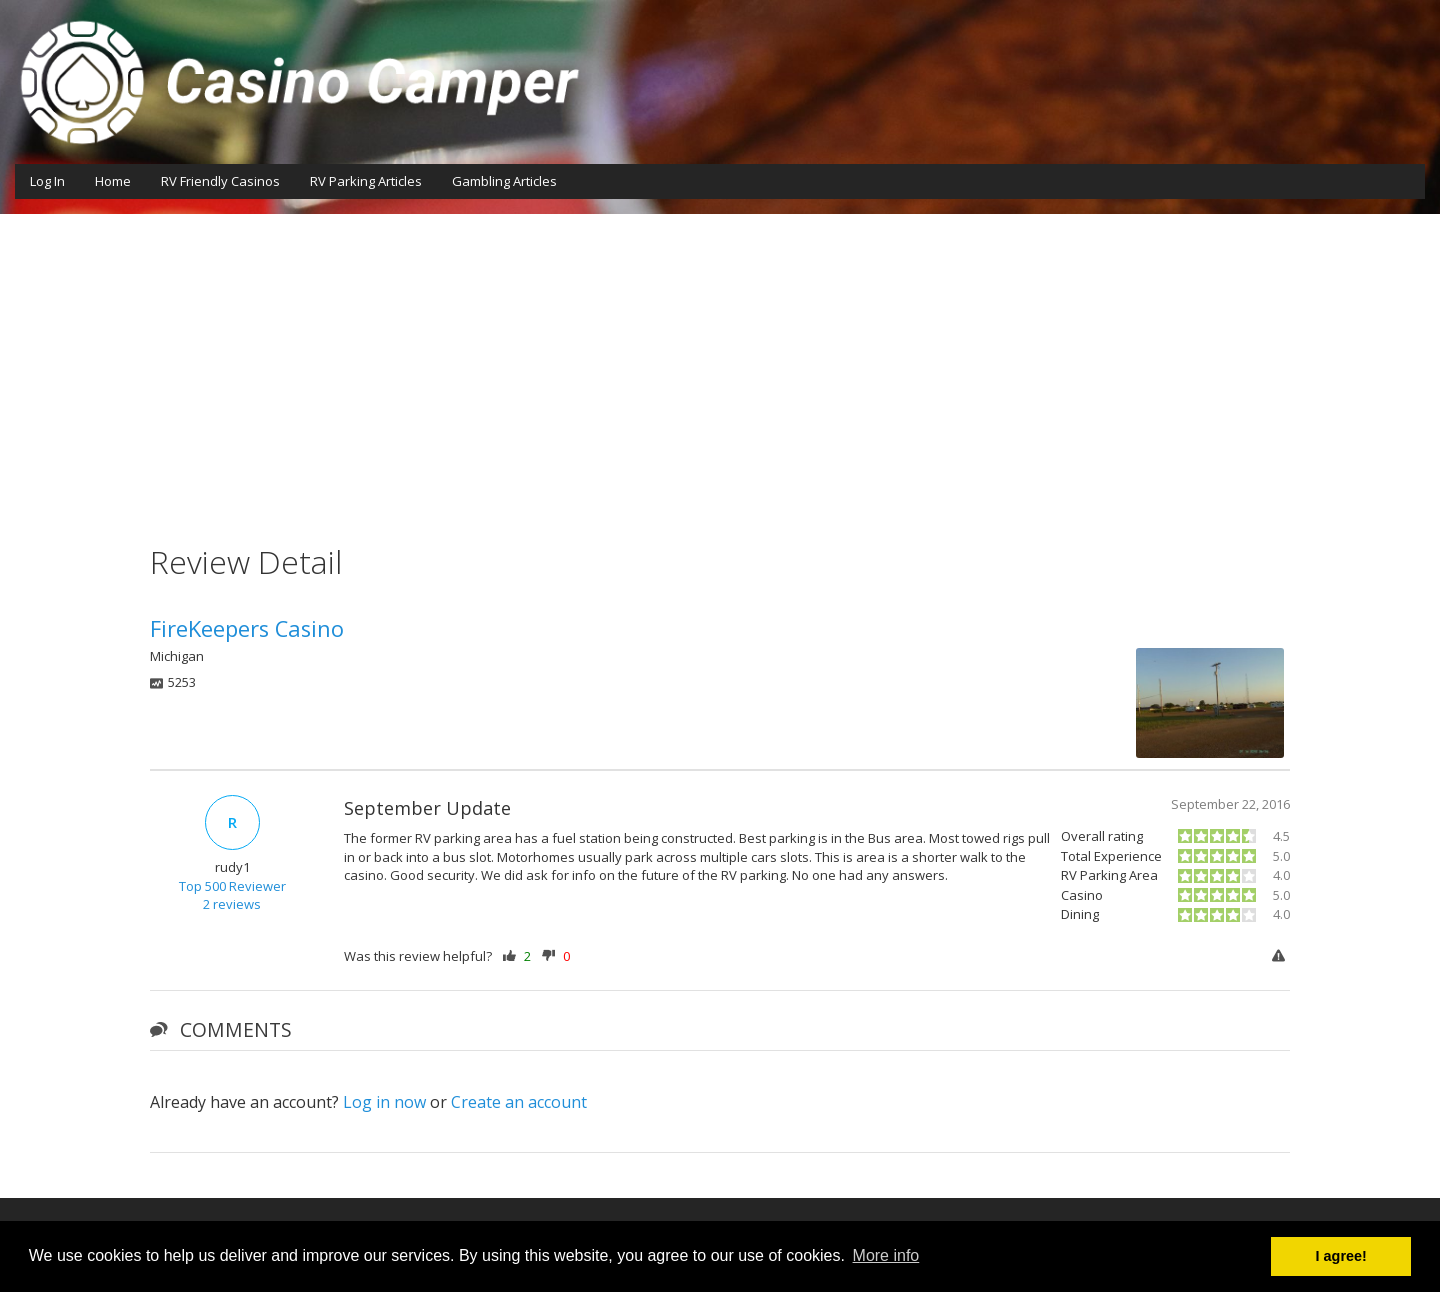 This screenshot has width=1440, height=1292. Describe the element at coordinates (886, 1255) in the screenshot. I see `More info [button]` at that location.